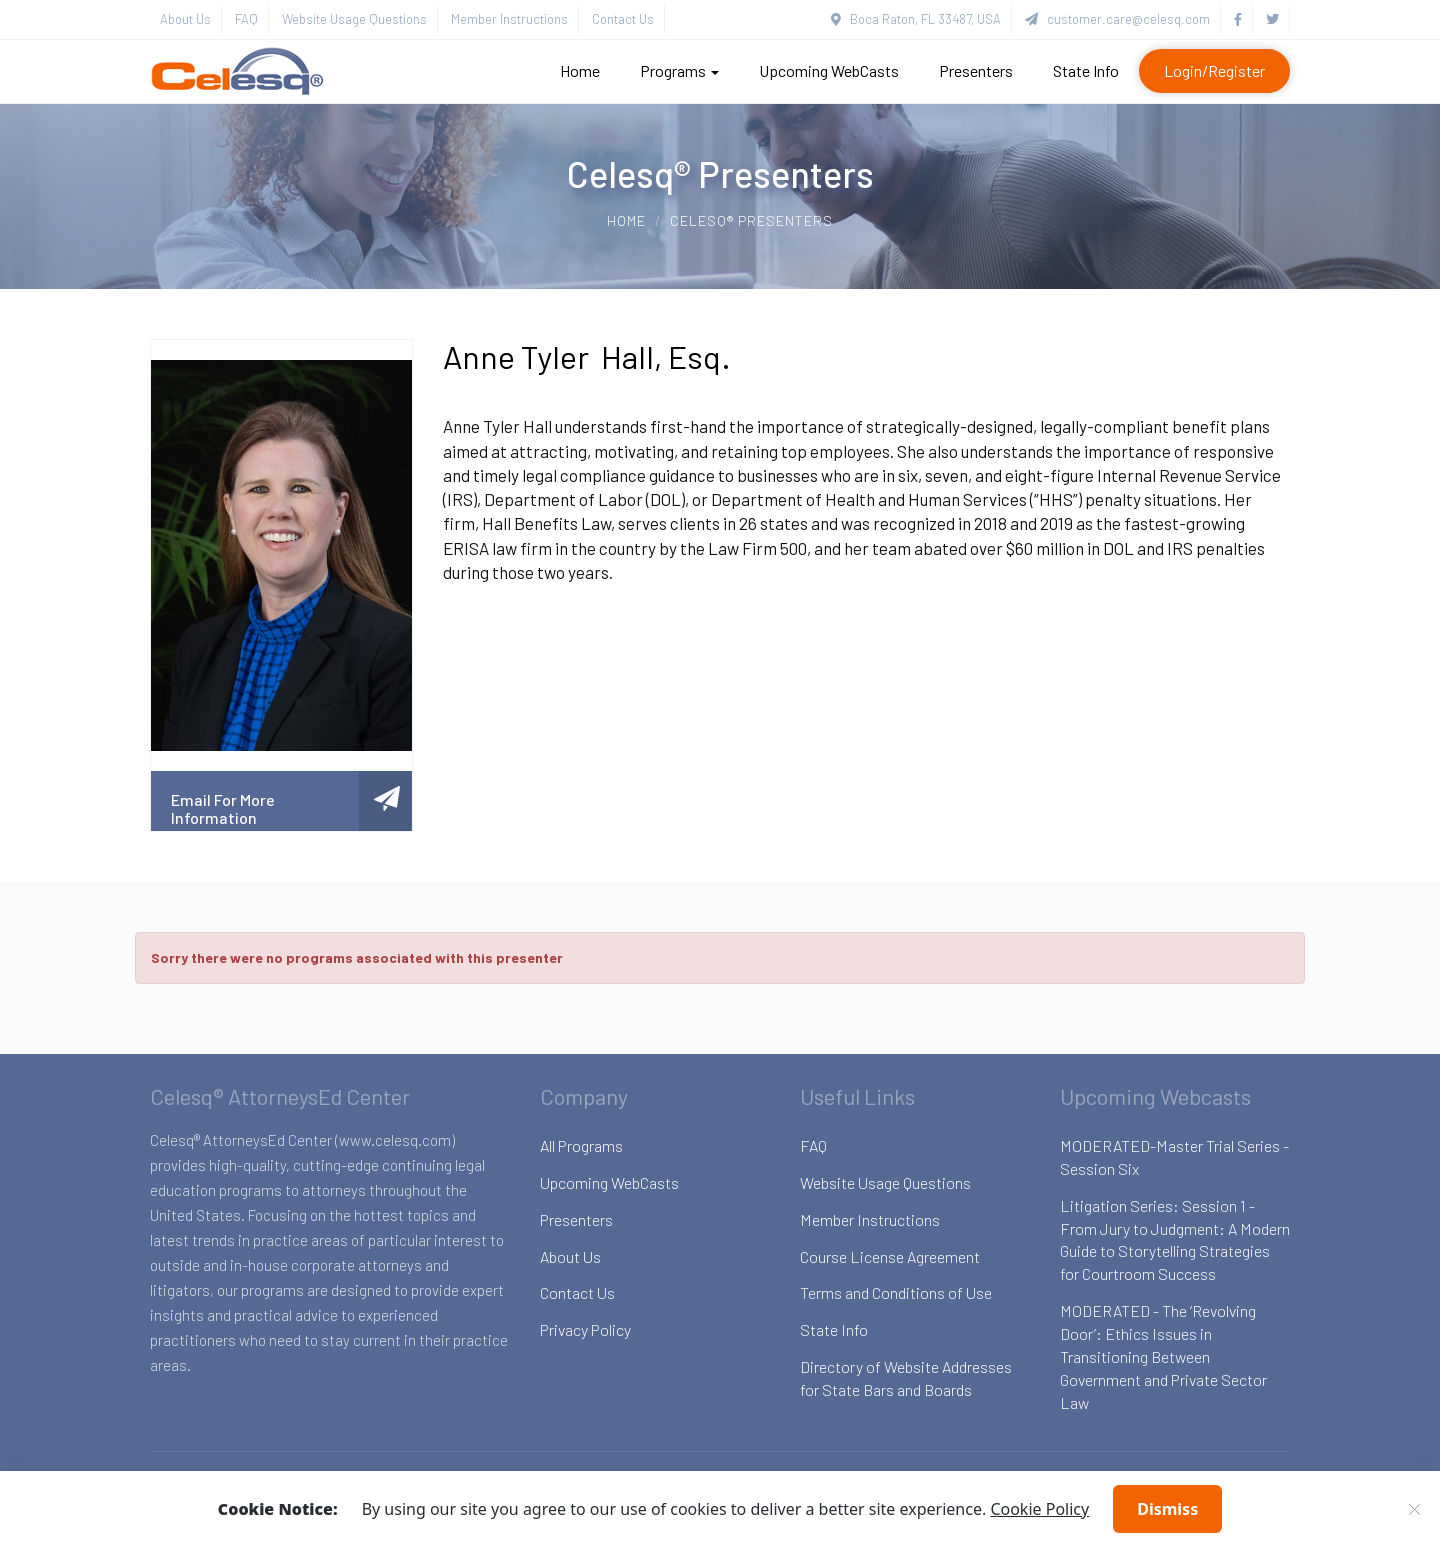 Image resolution: width=1440 pixels, height=1547 pixels. Describe the element at coordinates (1163, 1356) in the screenshot. I see `MODERATED - The ‘Revolving Door’: Ethics Issues in Transitioning Between Government and Private Sector Law` at that location.